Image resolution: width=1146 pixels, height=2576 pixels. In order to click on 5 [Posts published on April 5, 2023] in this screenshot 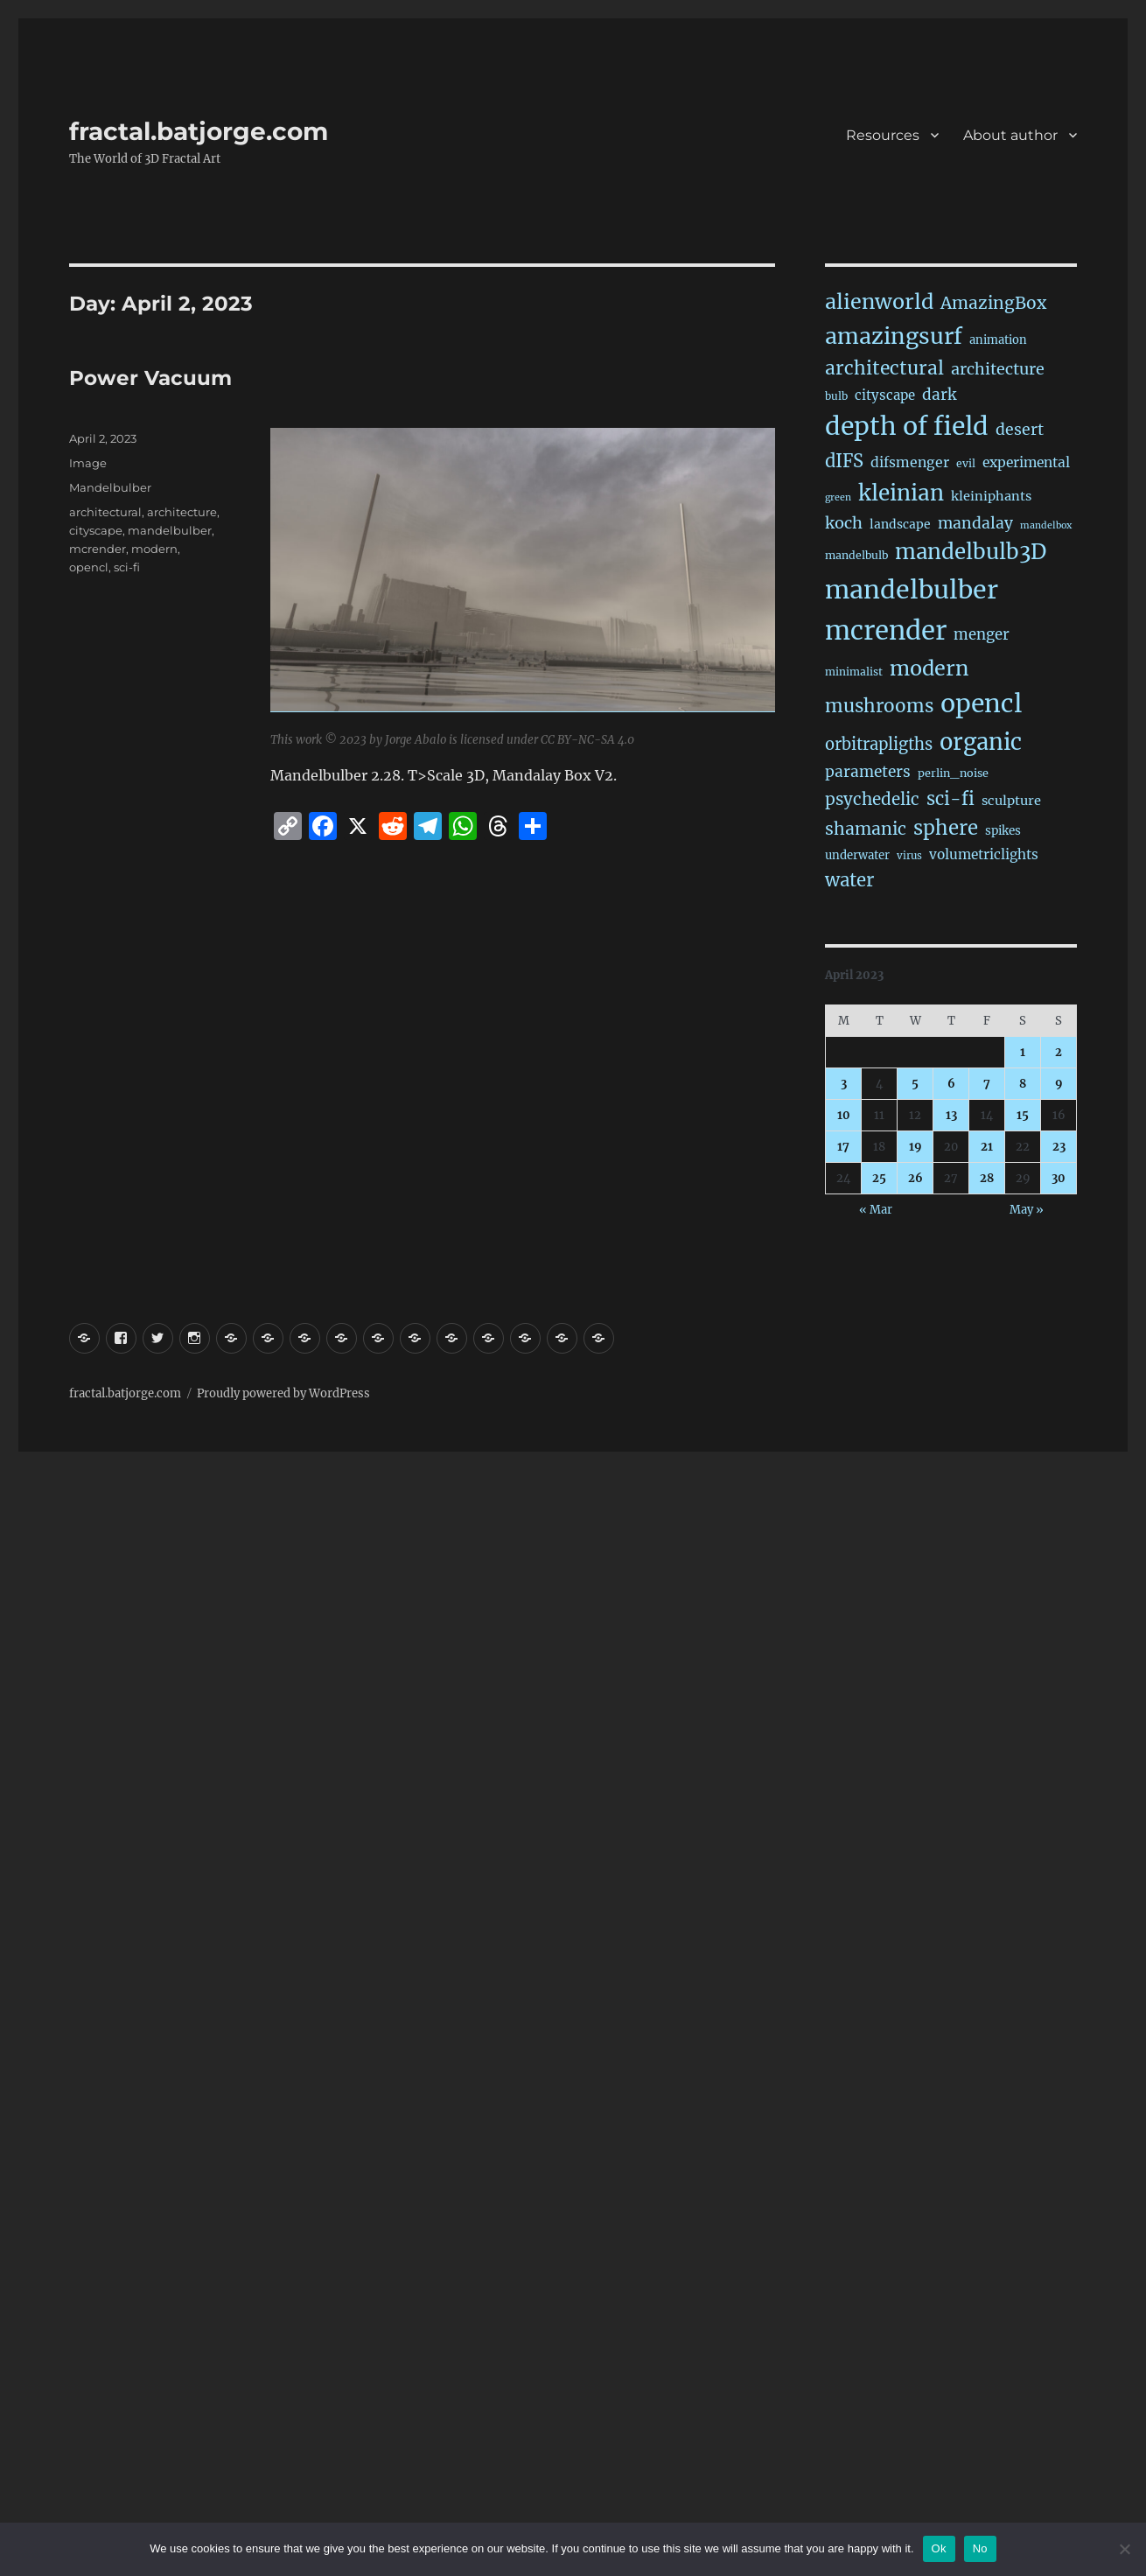, I will do `click(915, 1083)`.